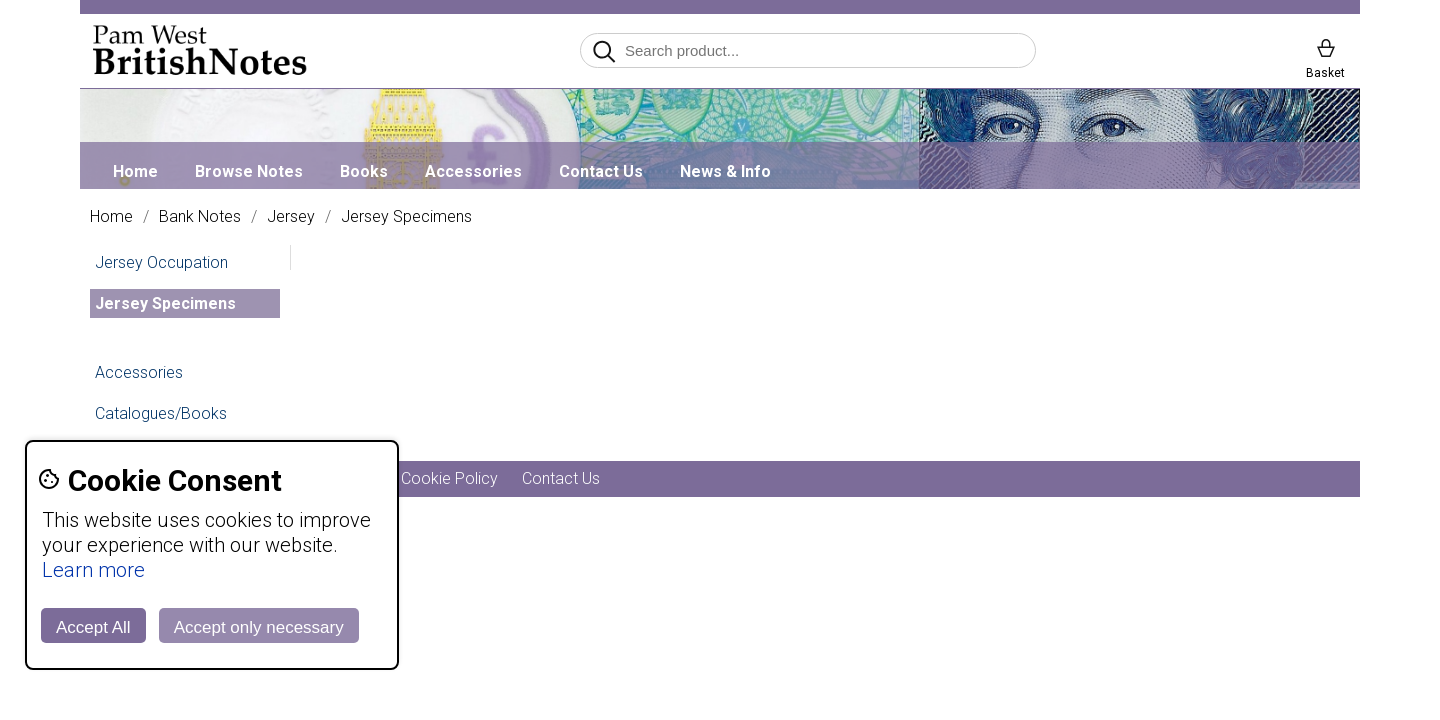 This screenshot has width=1440, height=720. Describe the element at coordinates (364, 171) in the screenshot. I see `Books` at that location.